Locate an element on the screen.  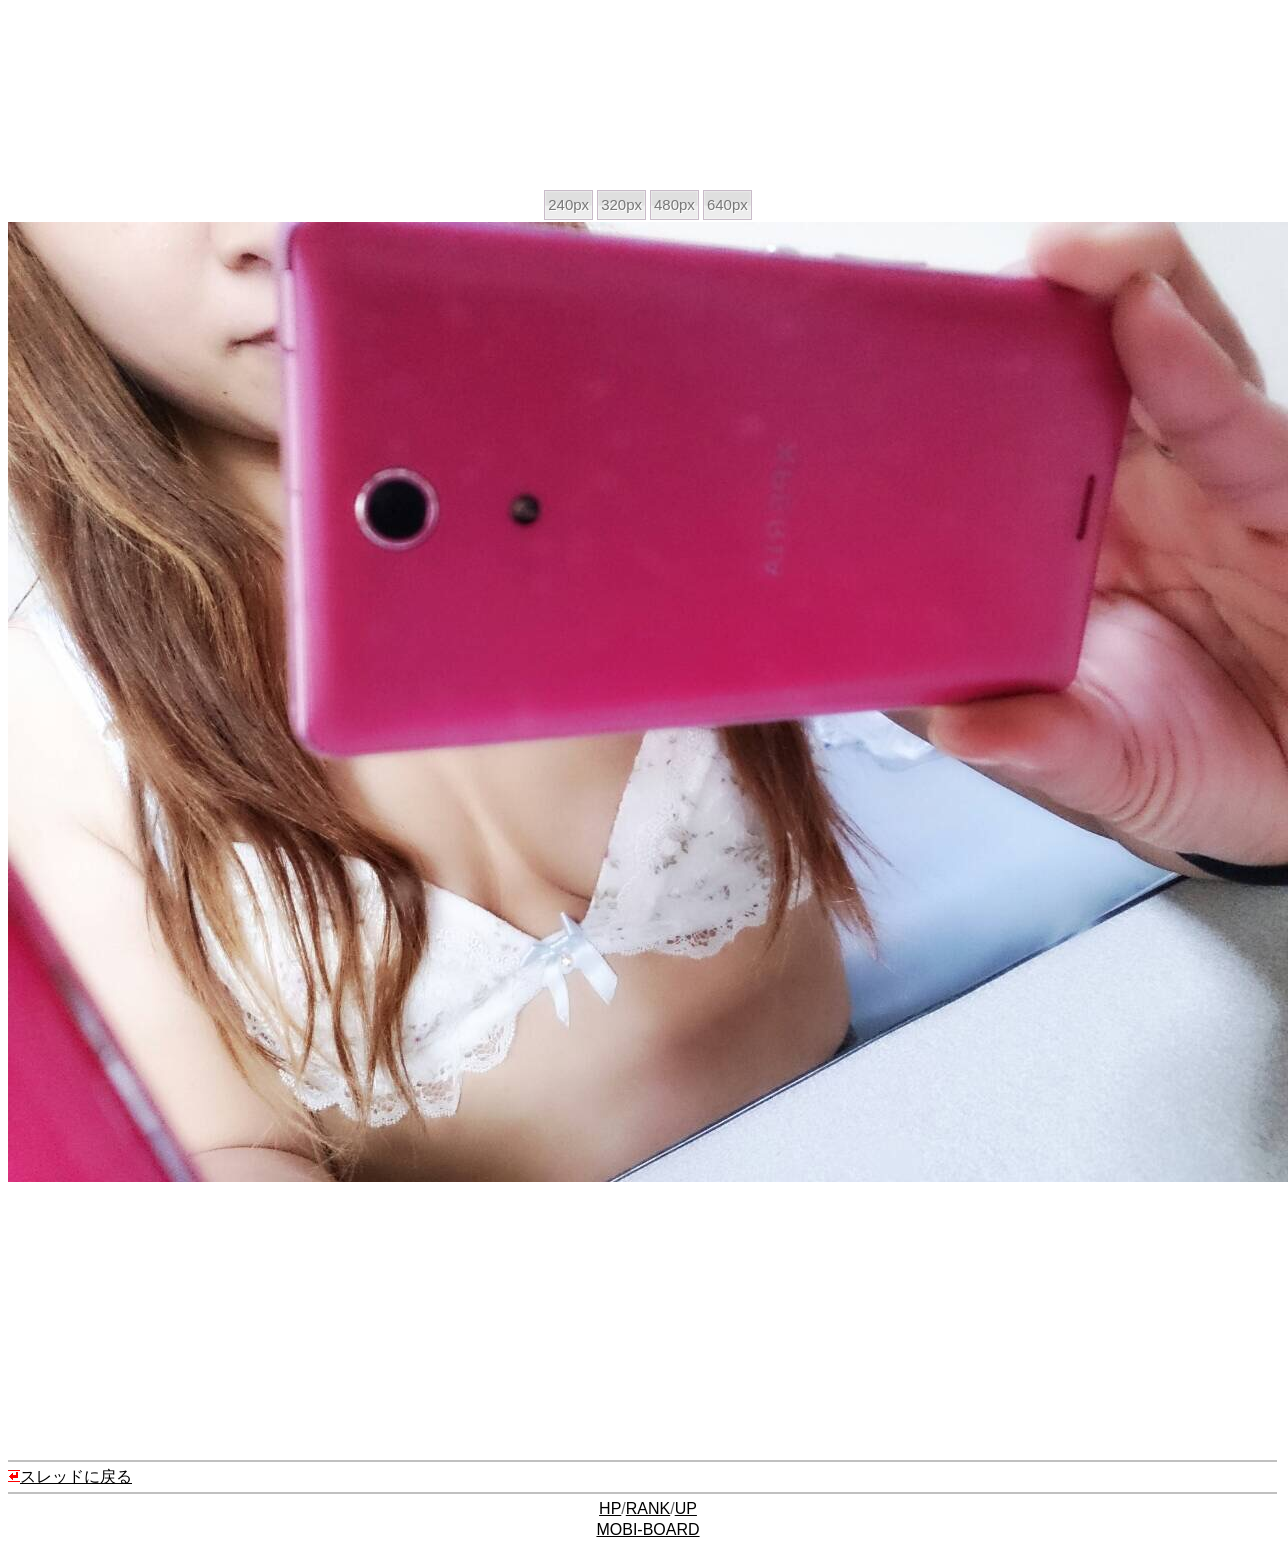
MOBI-BOARD is located at coordinates (647, 1529).